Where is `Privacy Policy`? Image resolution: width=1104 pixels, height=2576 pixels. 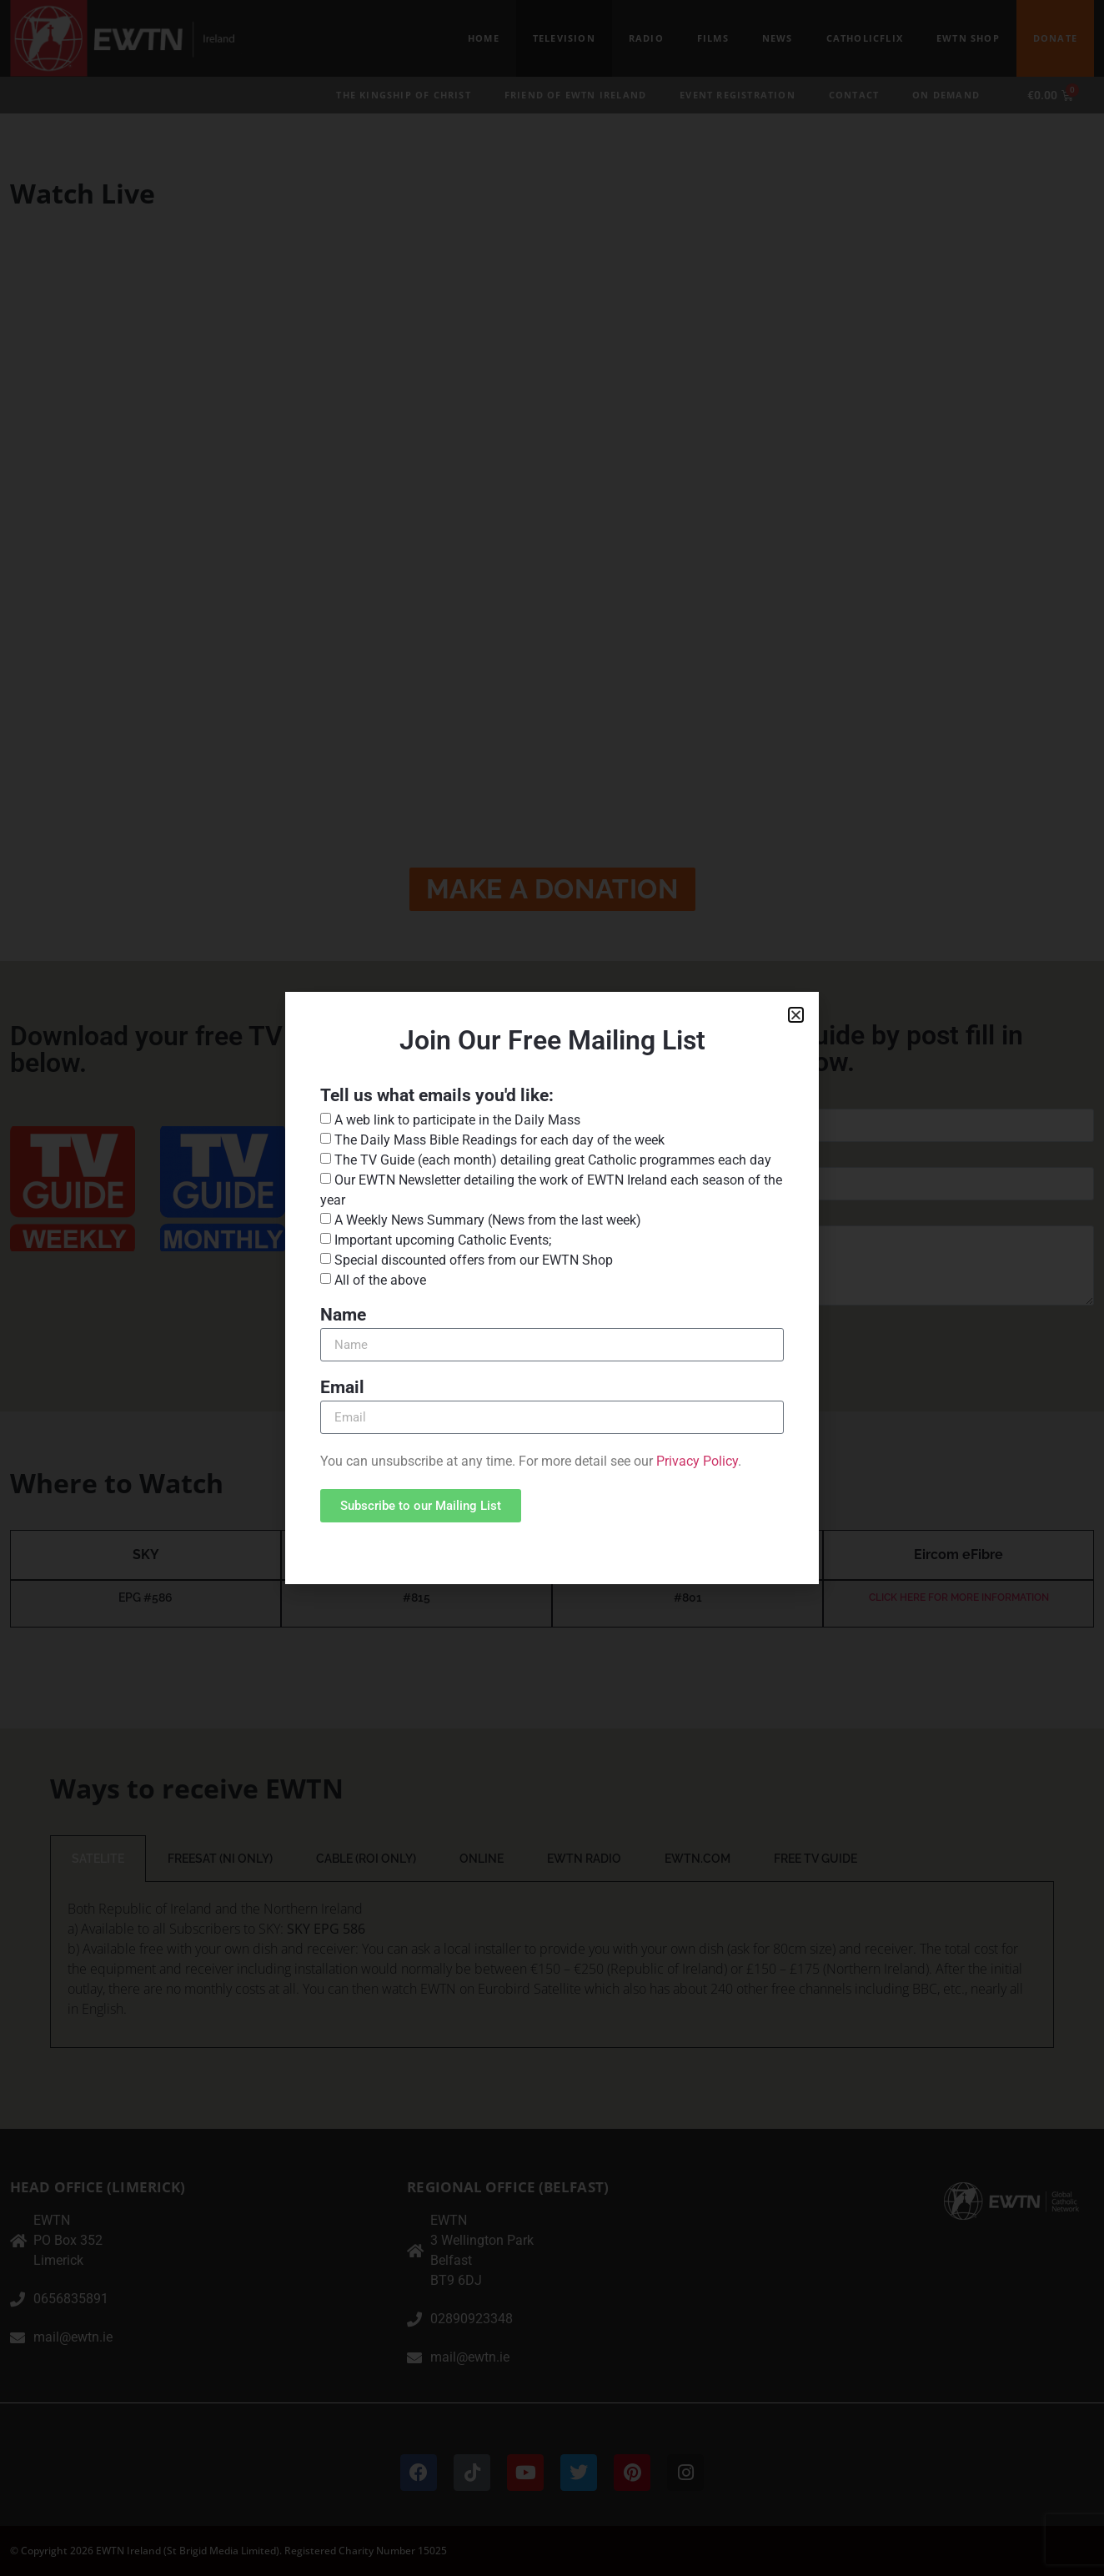
Privacy Policy is located at coordinates (697, 1461).